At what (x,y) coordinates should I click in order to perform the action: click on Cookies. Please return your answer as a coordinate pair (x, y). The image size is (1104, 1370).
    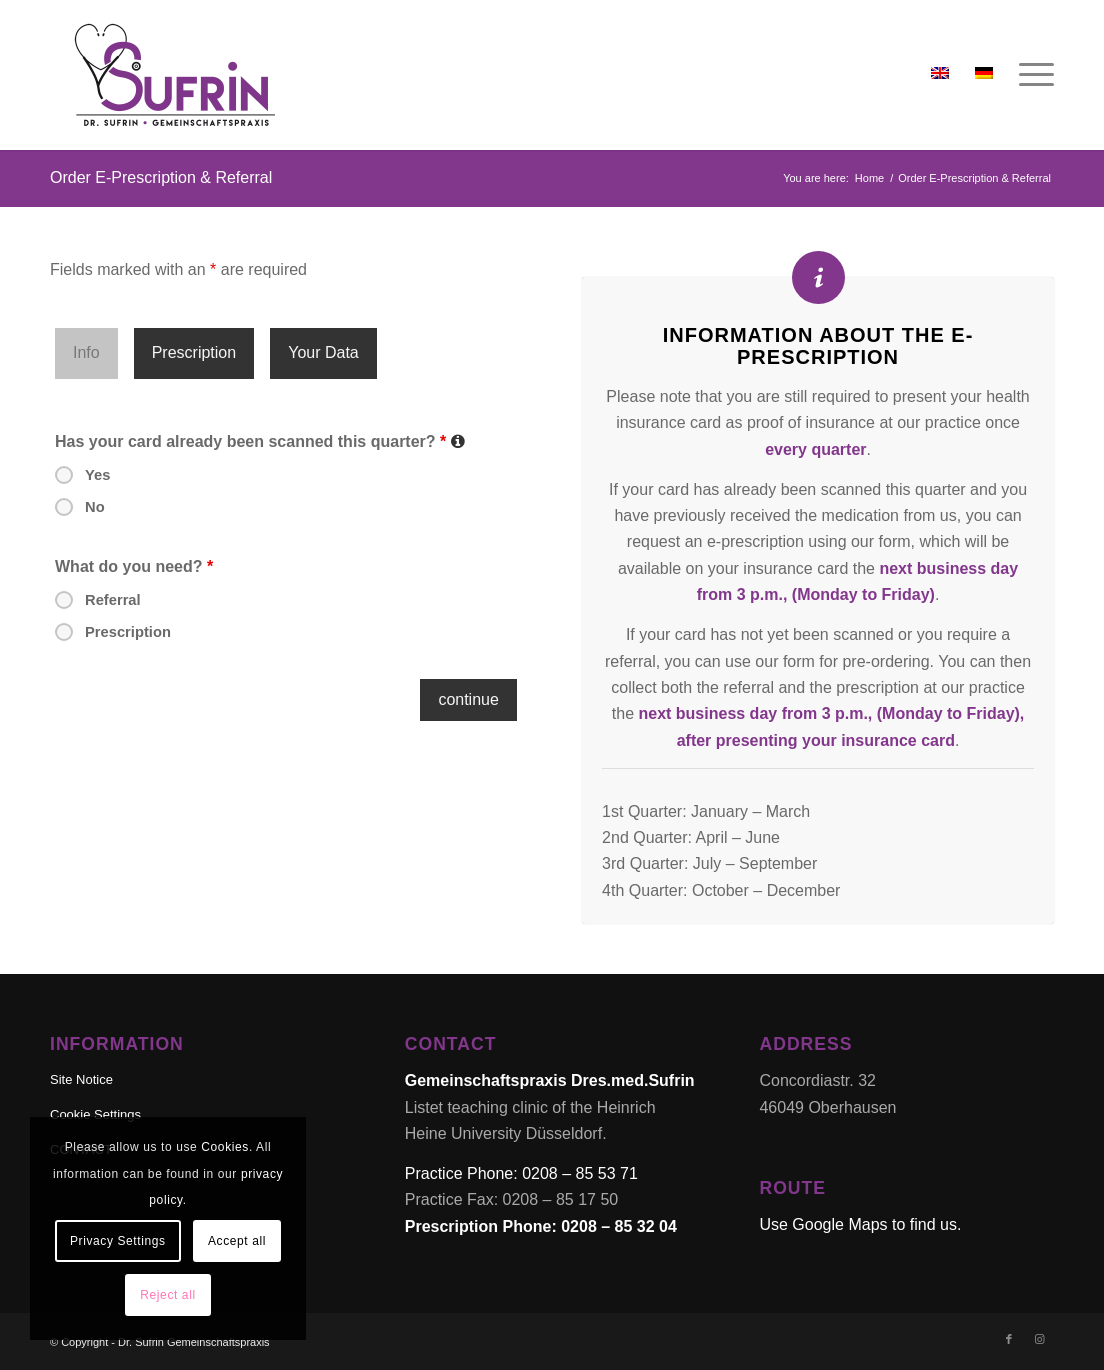
    Looking at the image, I should click on (225, 1147).